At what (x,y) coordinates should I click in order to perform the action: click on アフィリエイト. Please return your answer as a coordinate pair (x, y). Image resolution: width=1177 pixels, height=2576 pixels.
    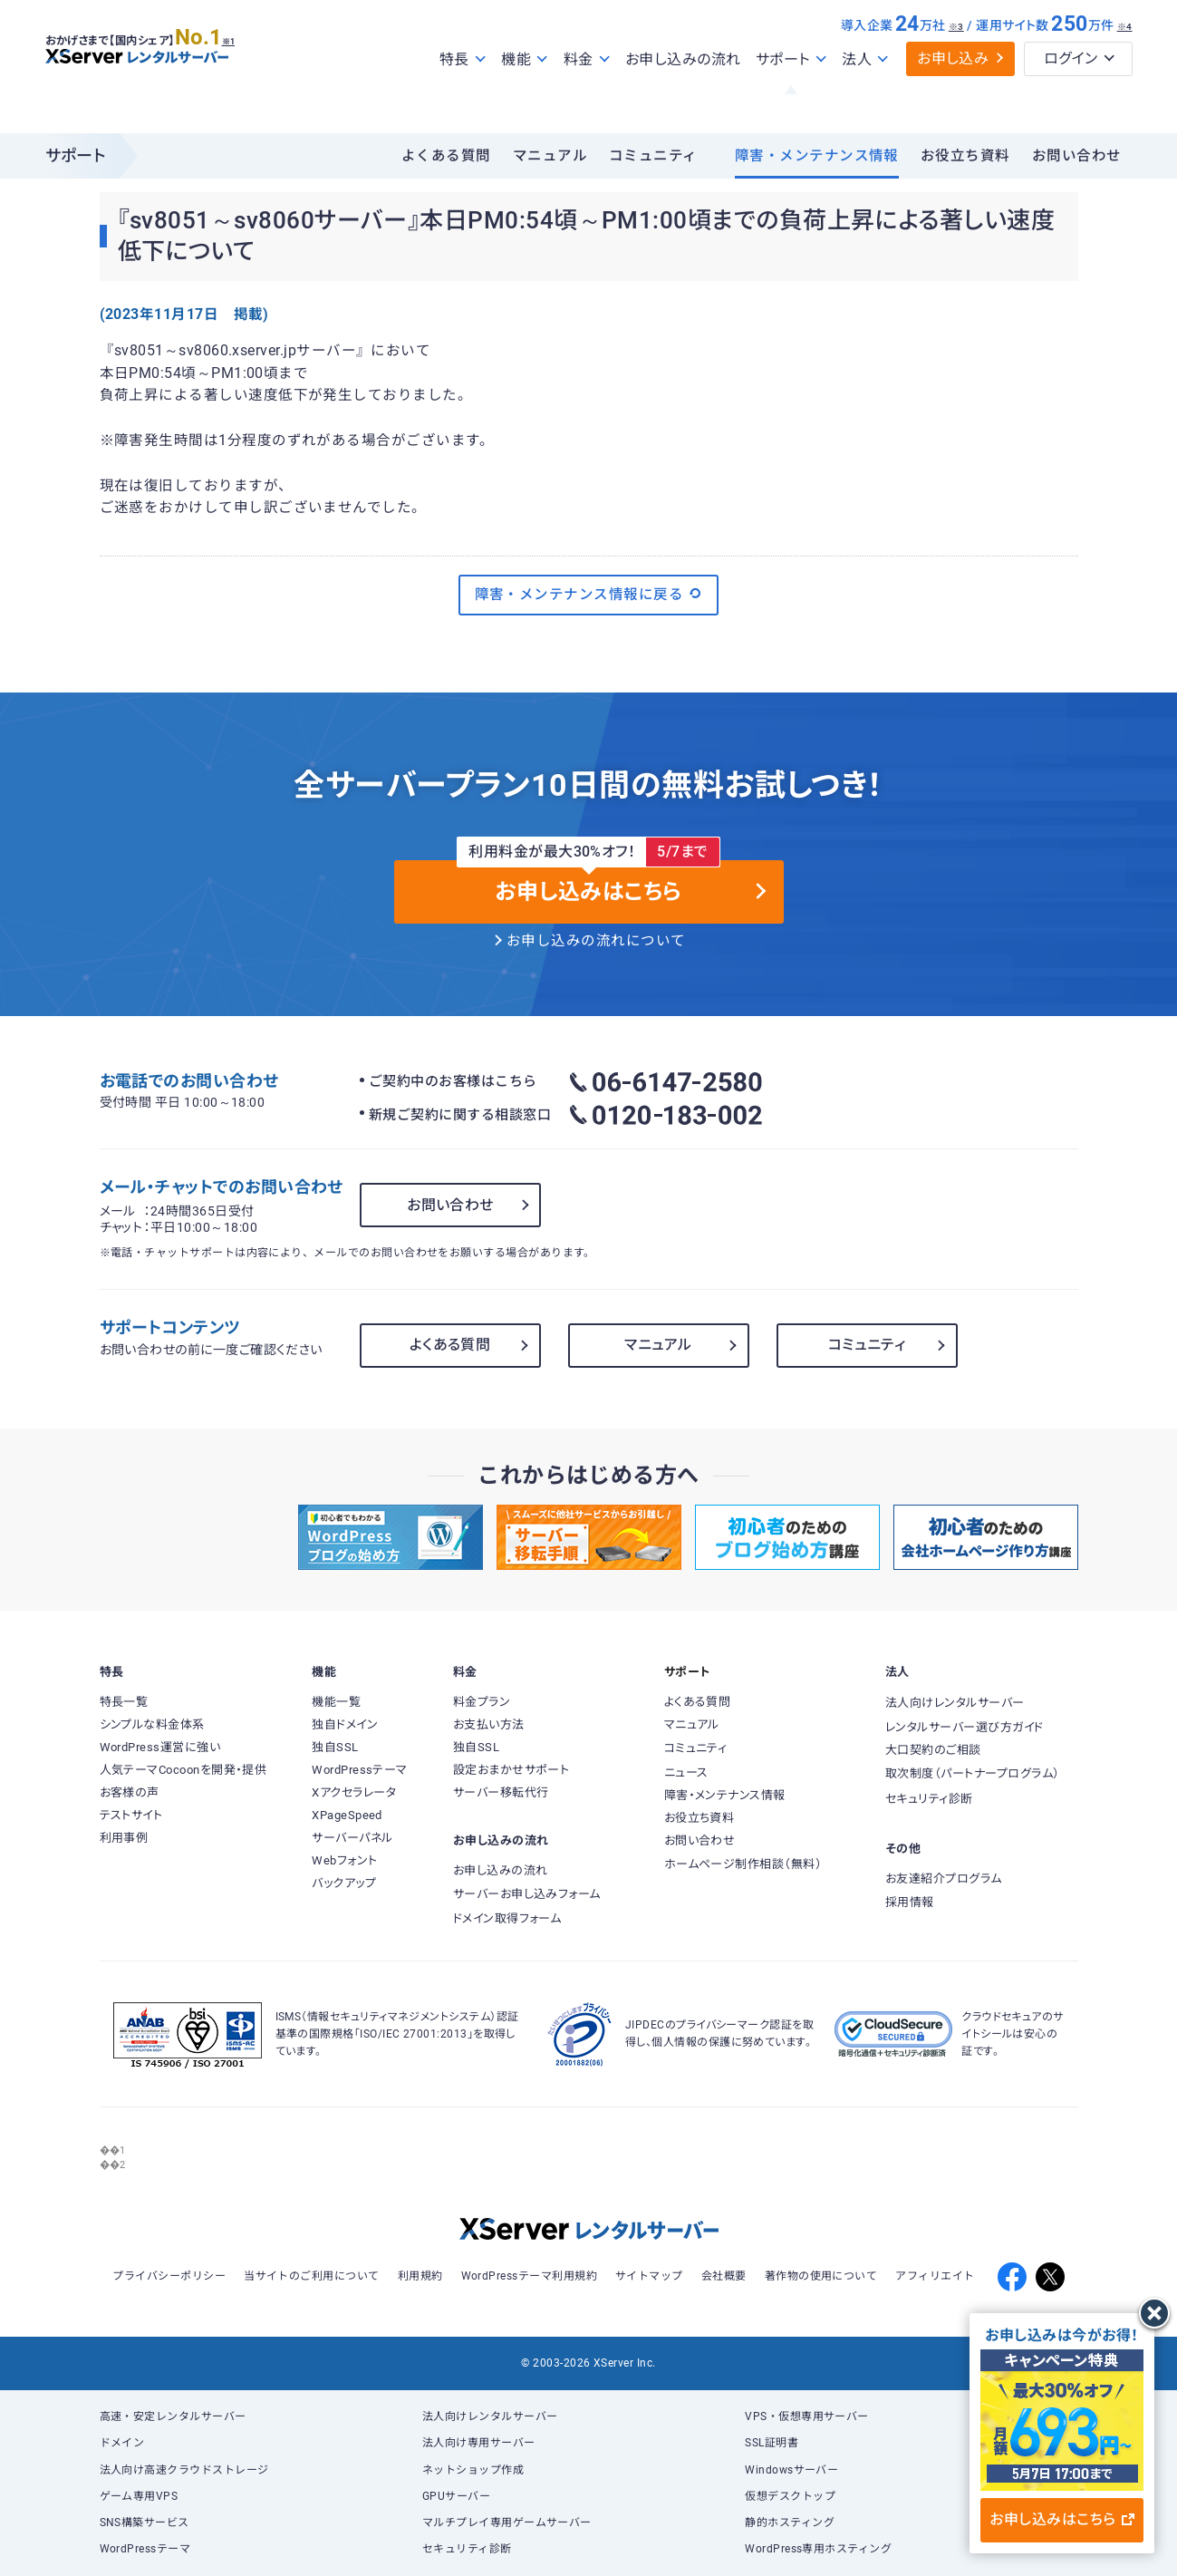
    Looking at the image, I should click on (934, 2276).